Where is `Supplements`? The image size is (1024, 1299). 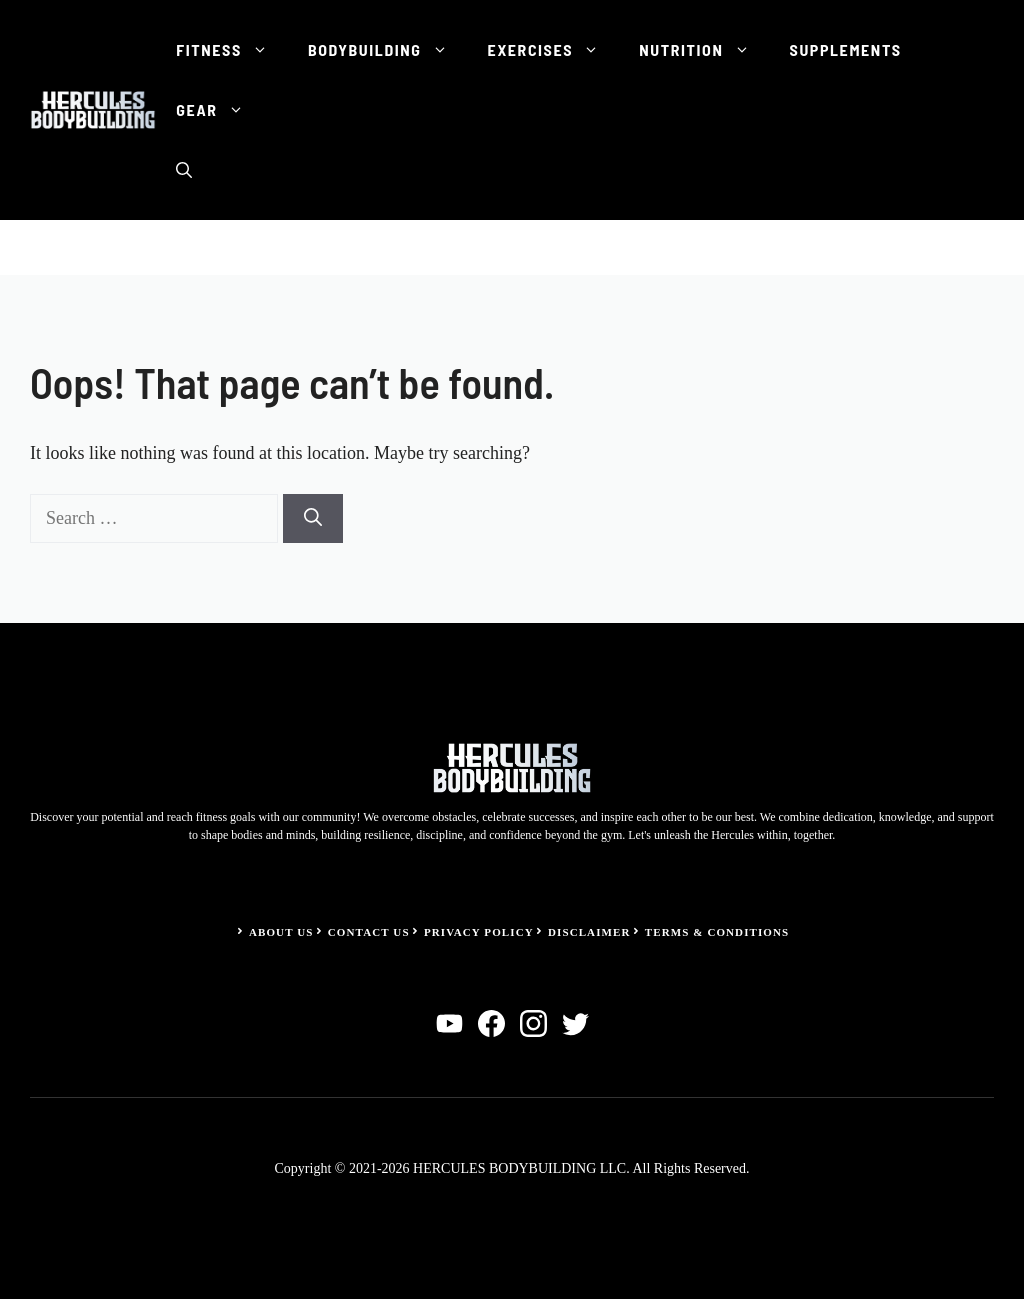 Supplements is located at coordinates (846, 49).